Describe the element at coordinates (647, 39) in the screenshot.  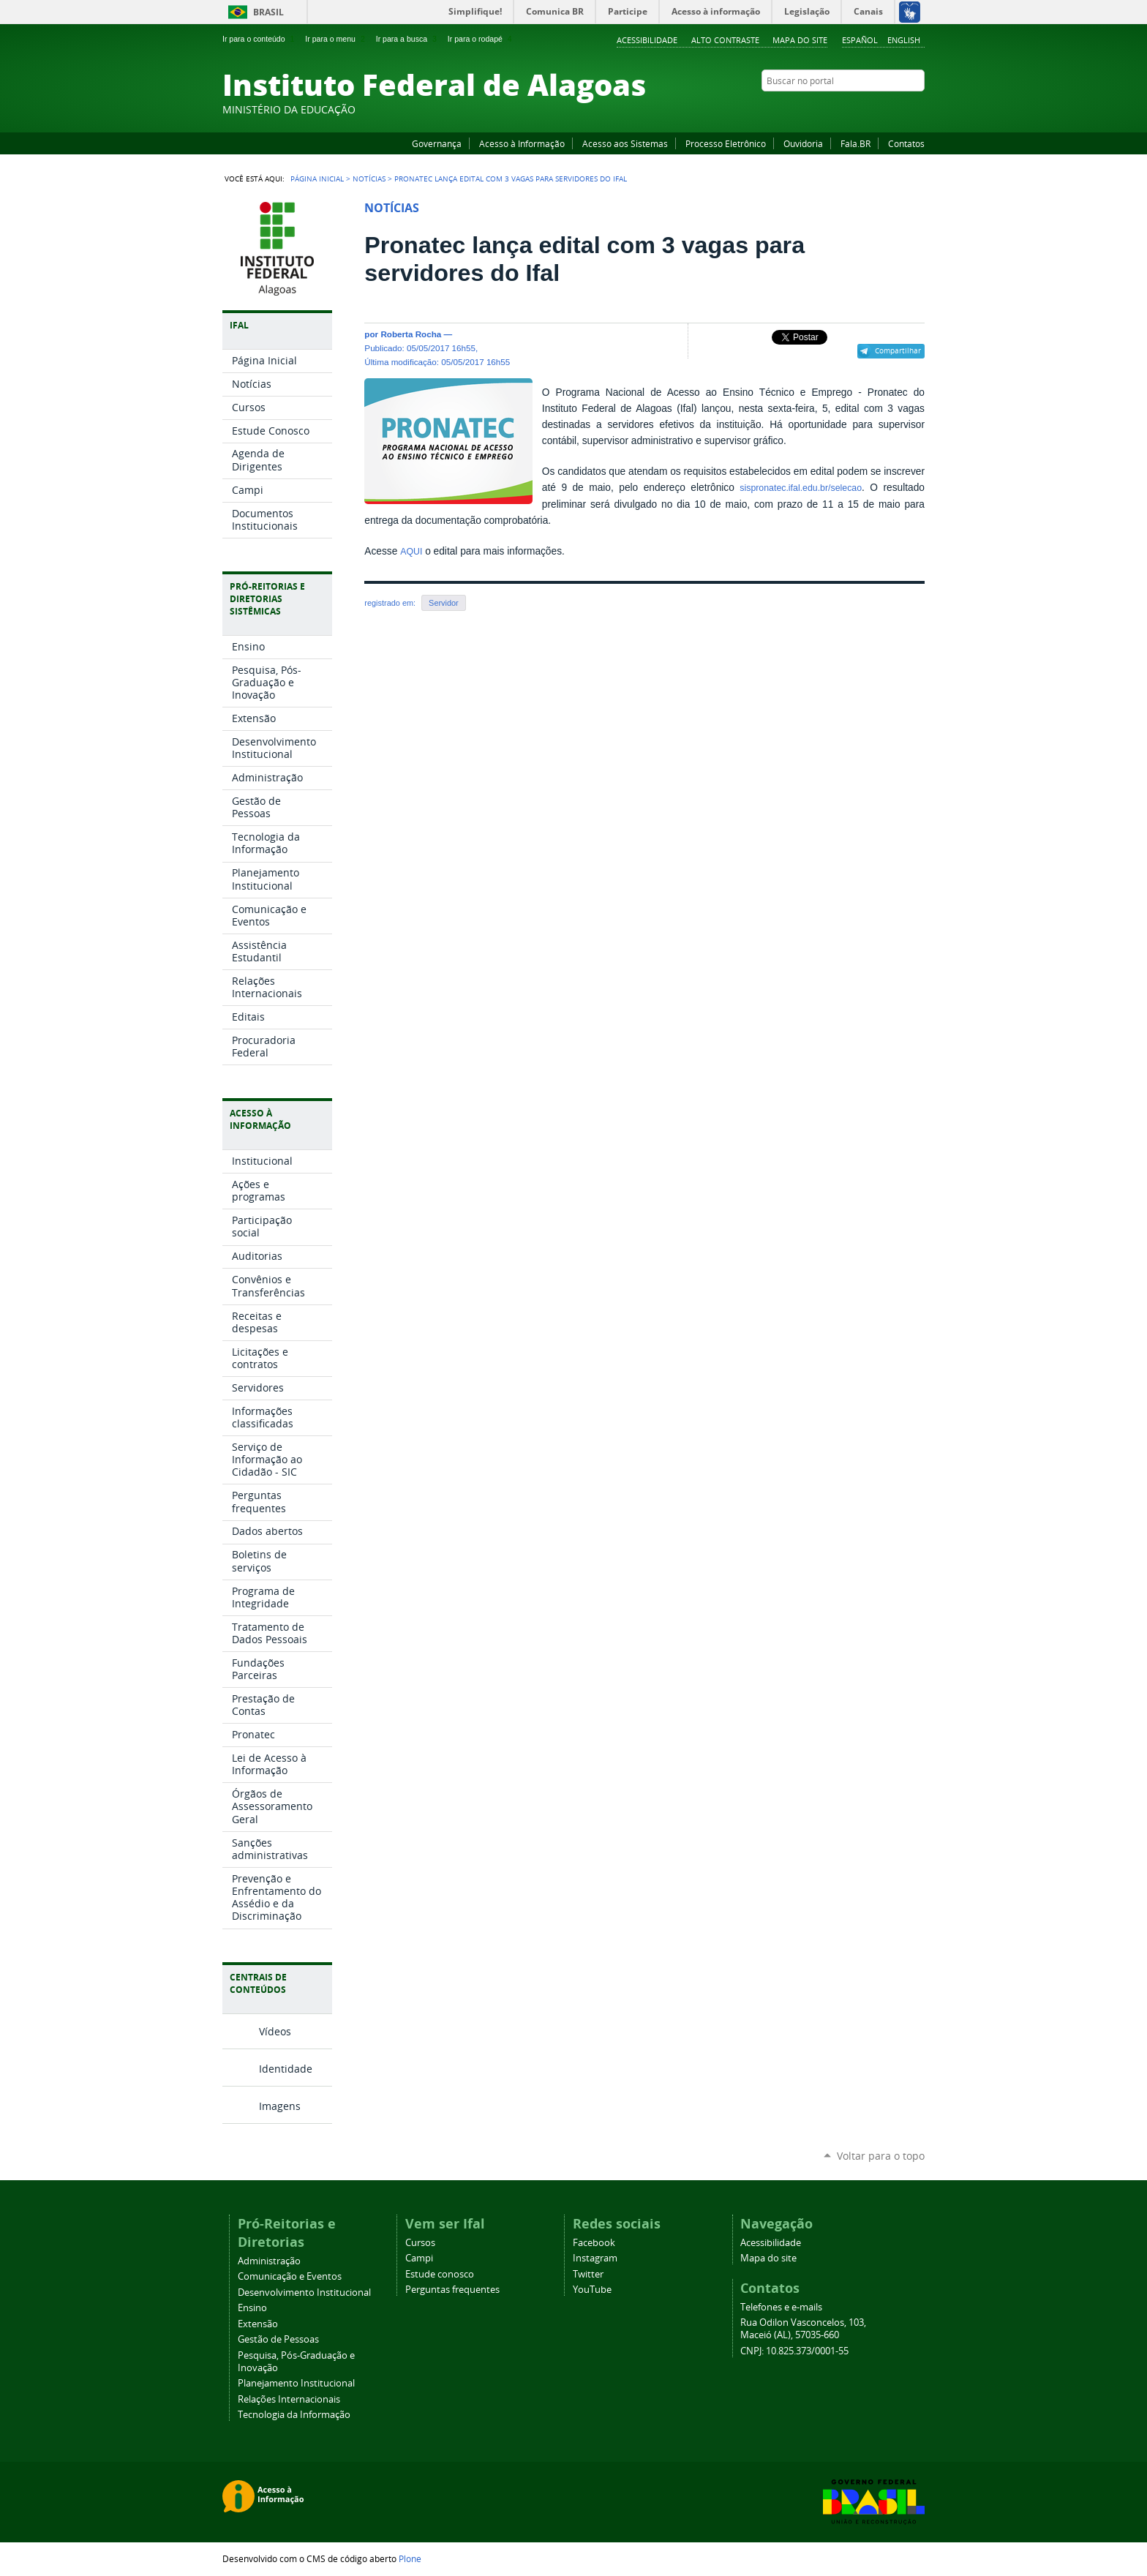
I see `Acessibilidade` at that location.